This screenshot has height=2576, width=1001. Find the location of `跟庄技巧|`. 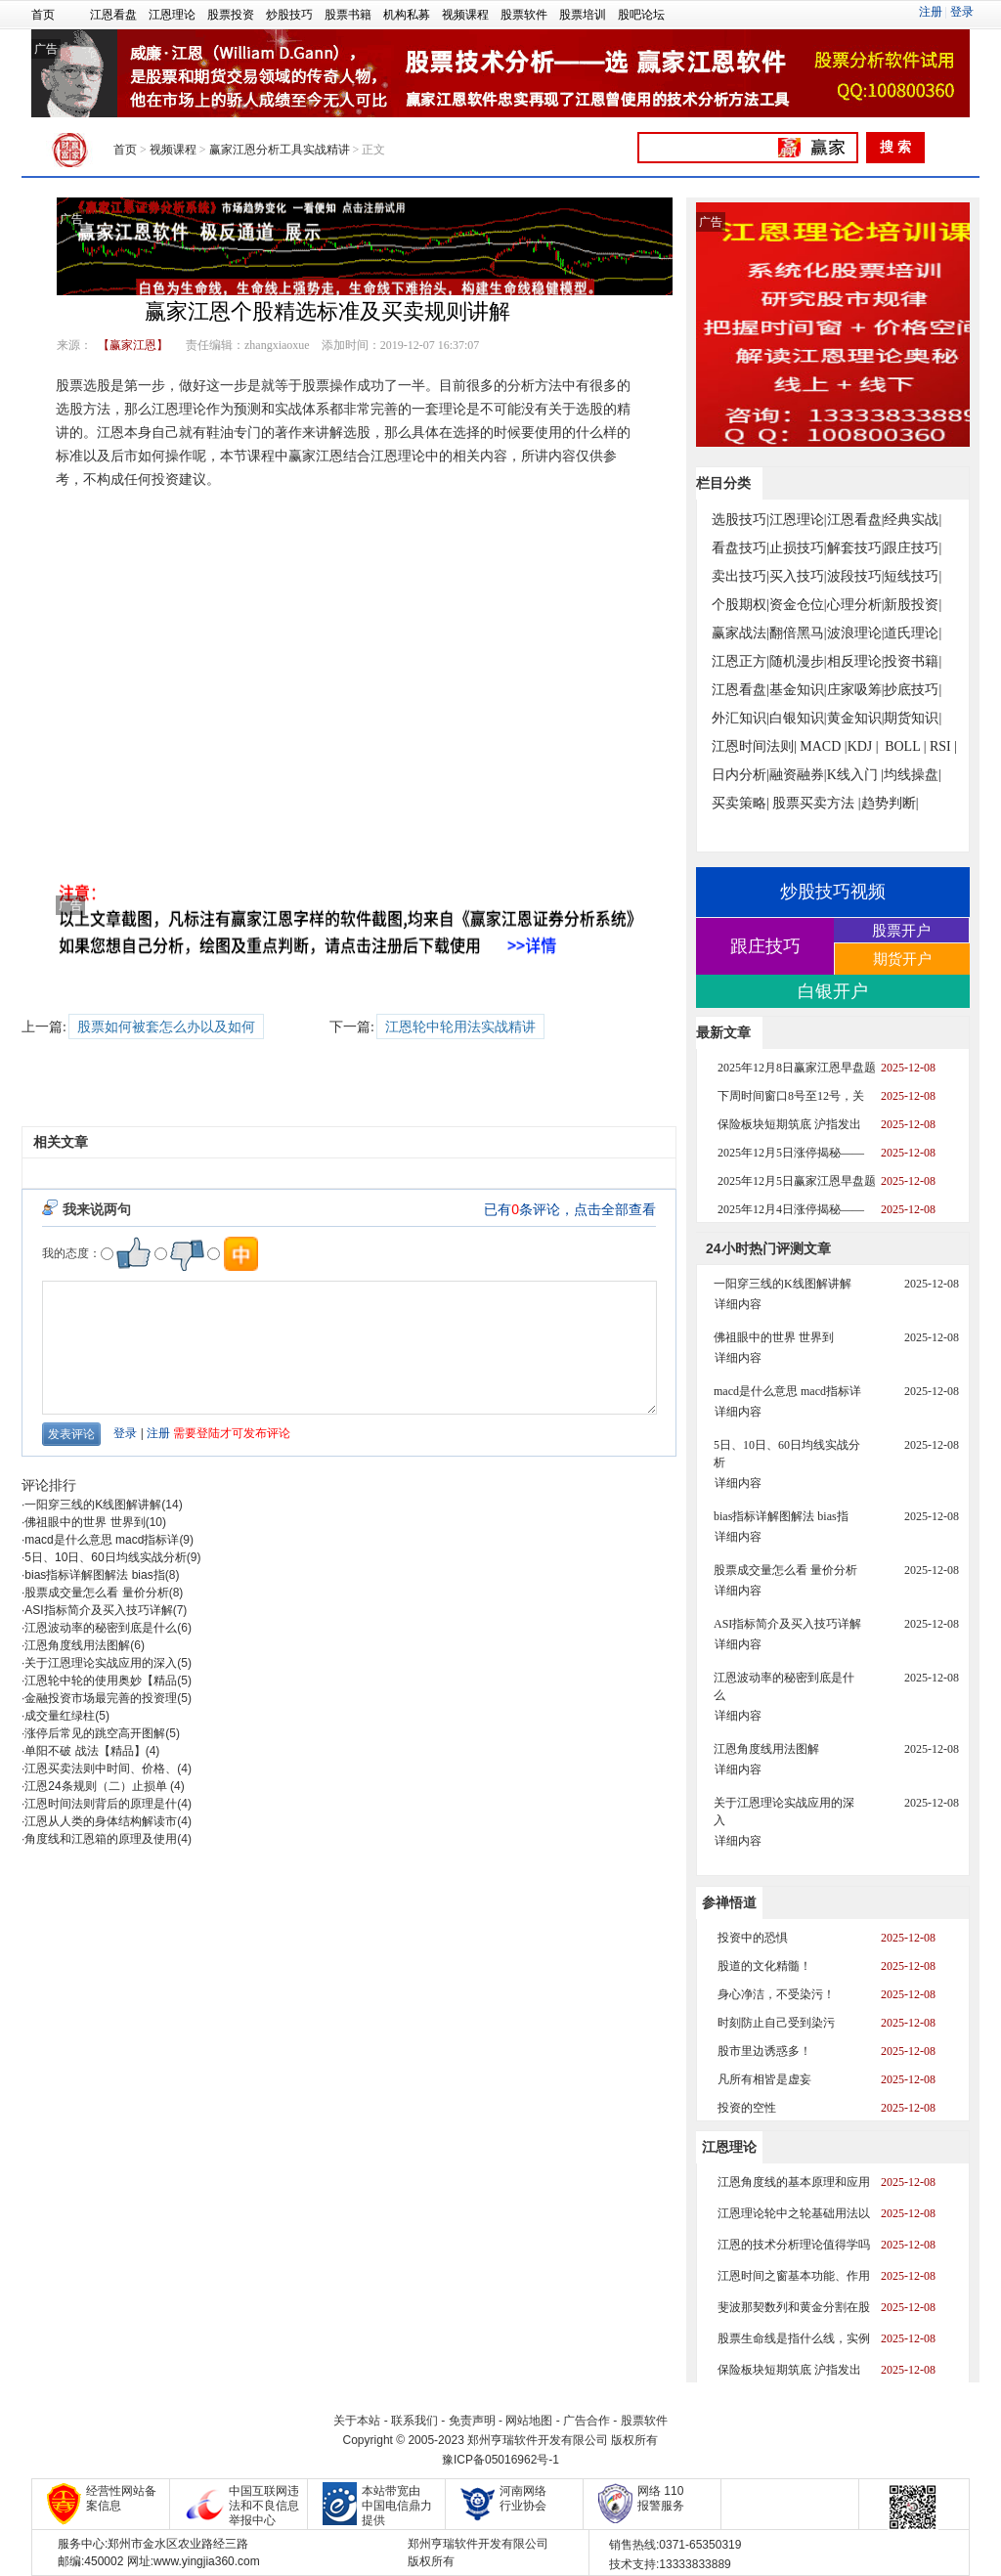

跟庄技巧| is located at coordinates (912, 548).